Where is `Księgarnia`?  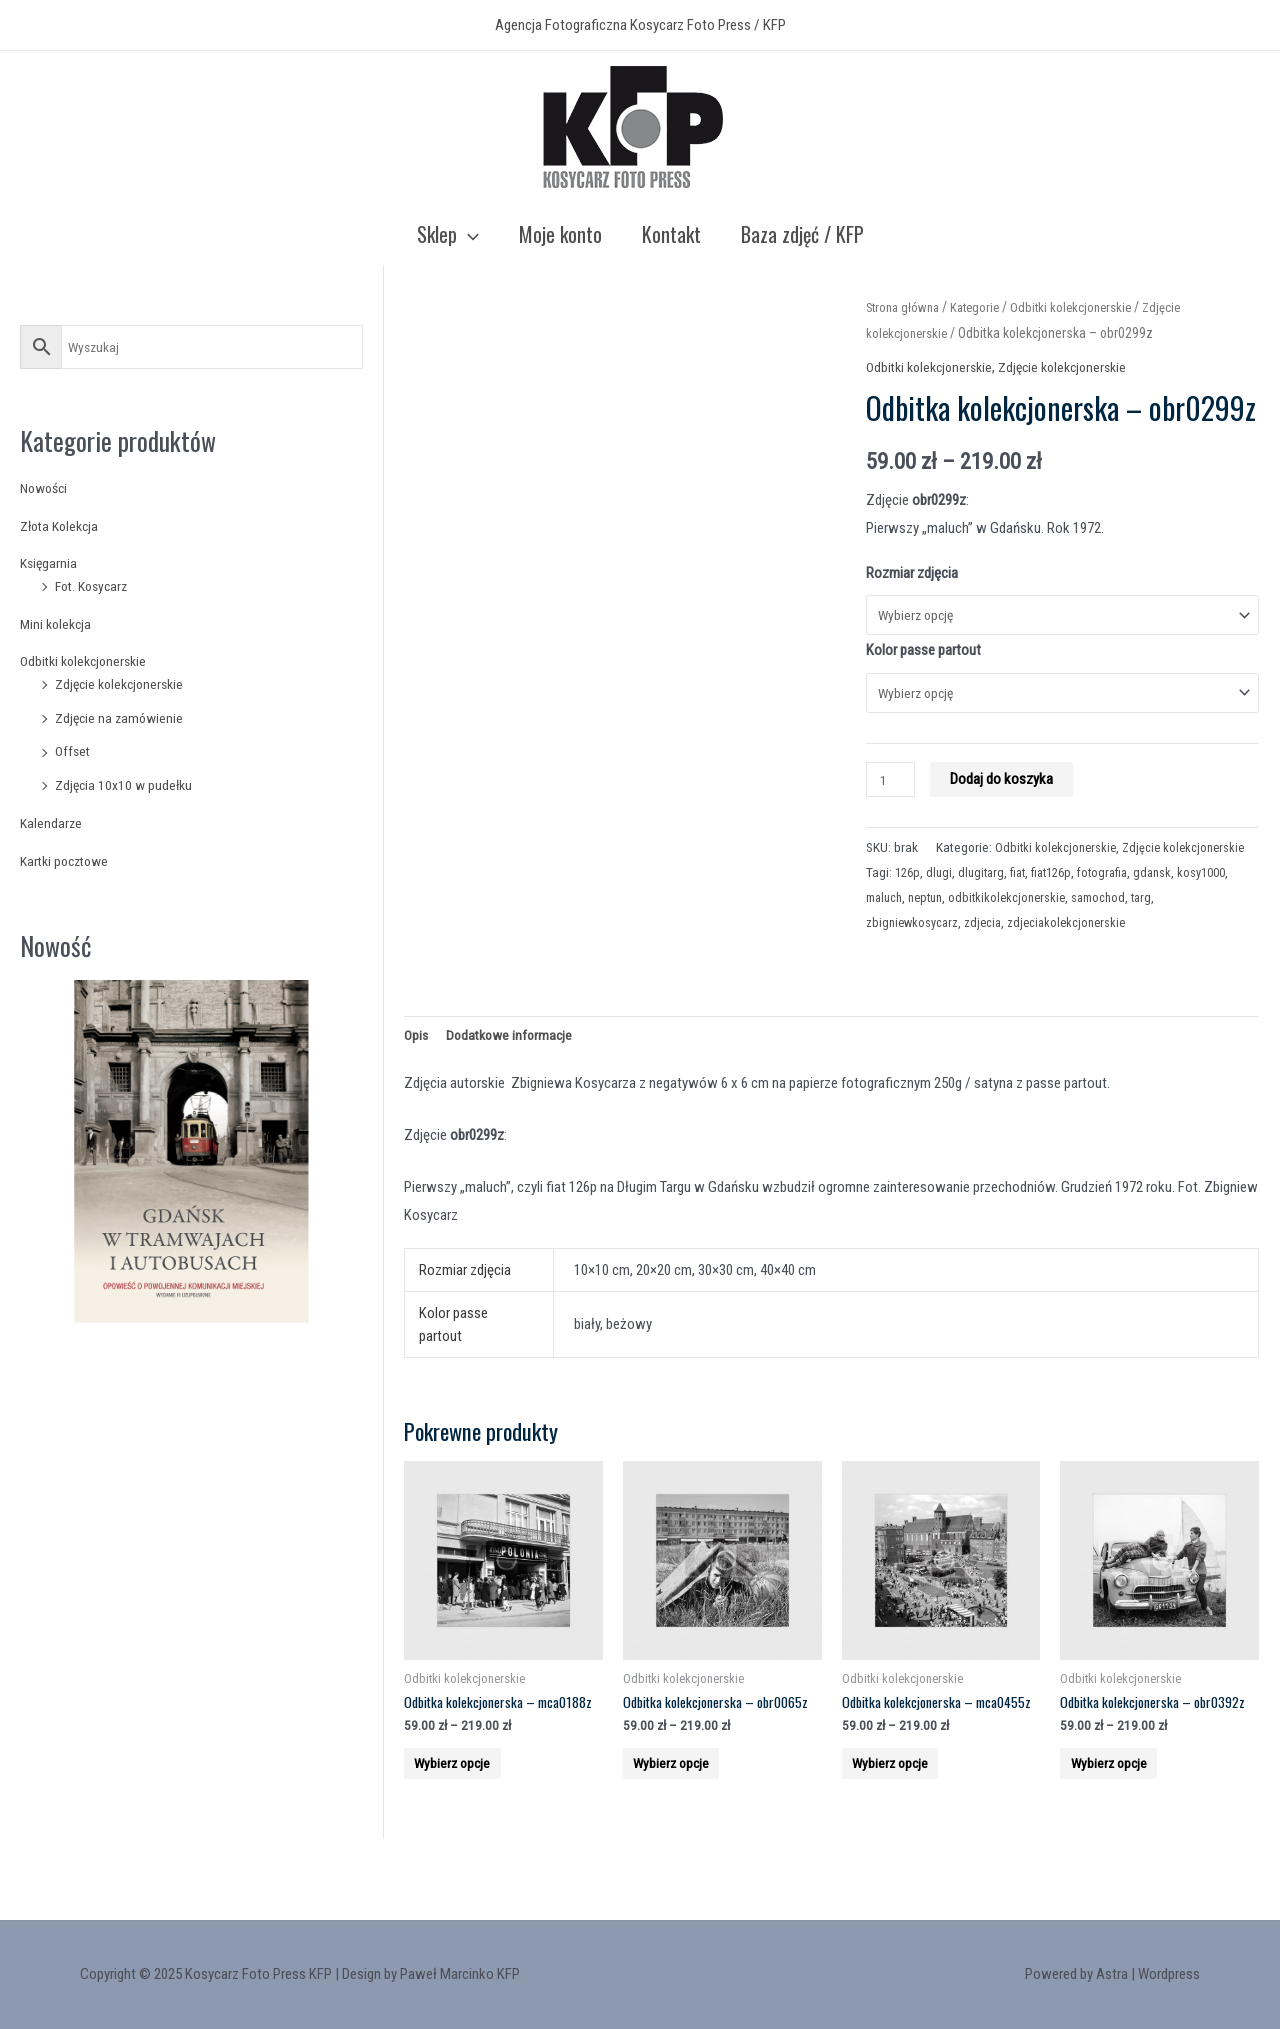
Księgarnia is located at coordinates (50, 563).